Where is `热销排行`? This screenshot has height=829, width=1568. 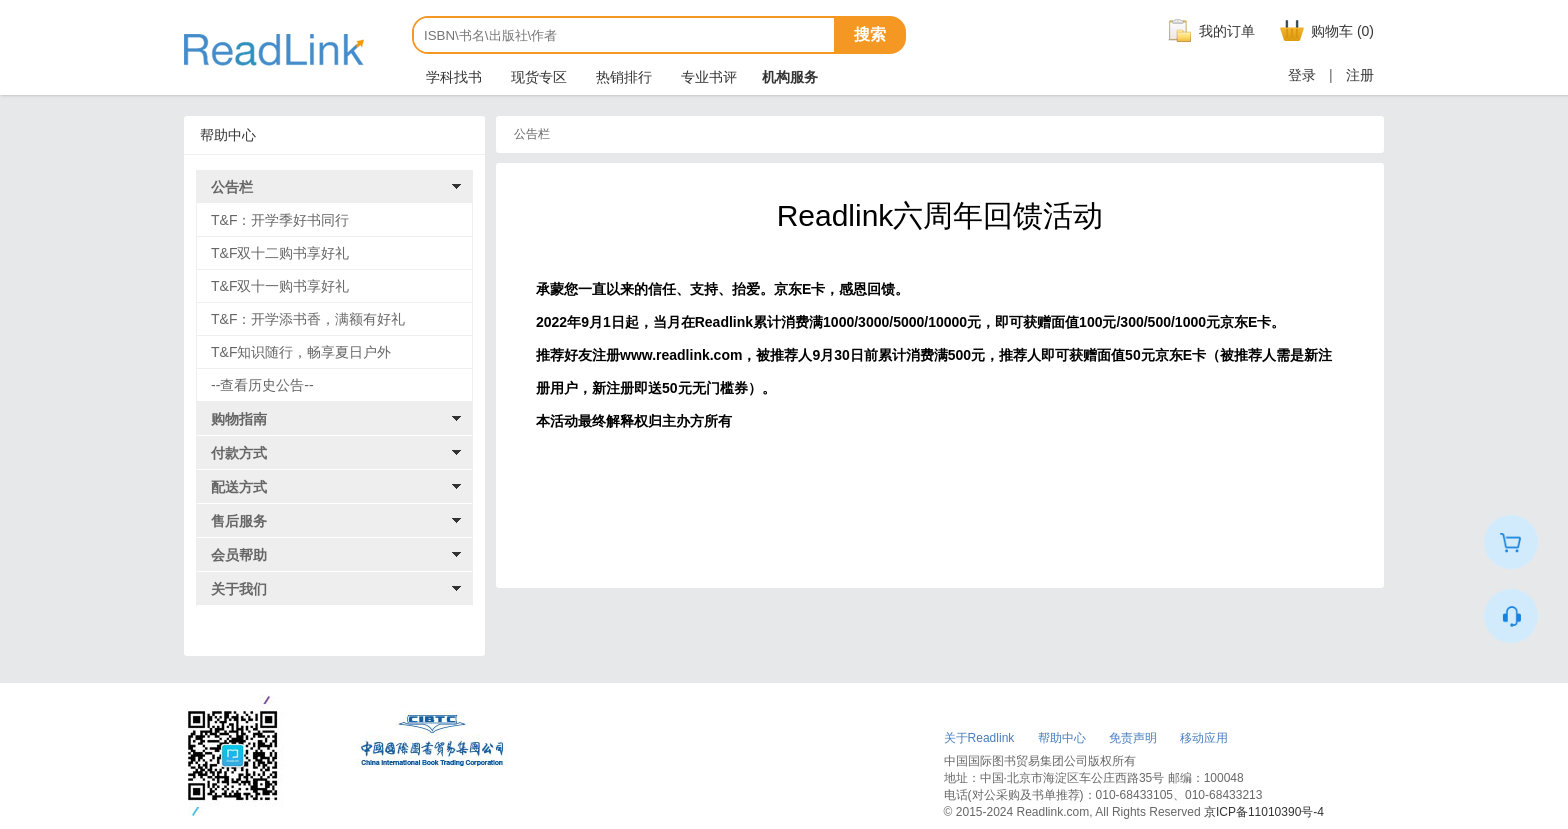 热销排行 is located at coordinates (622, 77).